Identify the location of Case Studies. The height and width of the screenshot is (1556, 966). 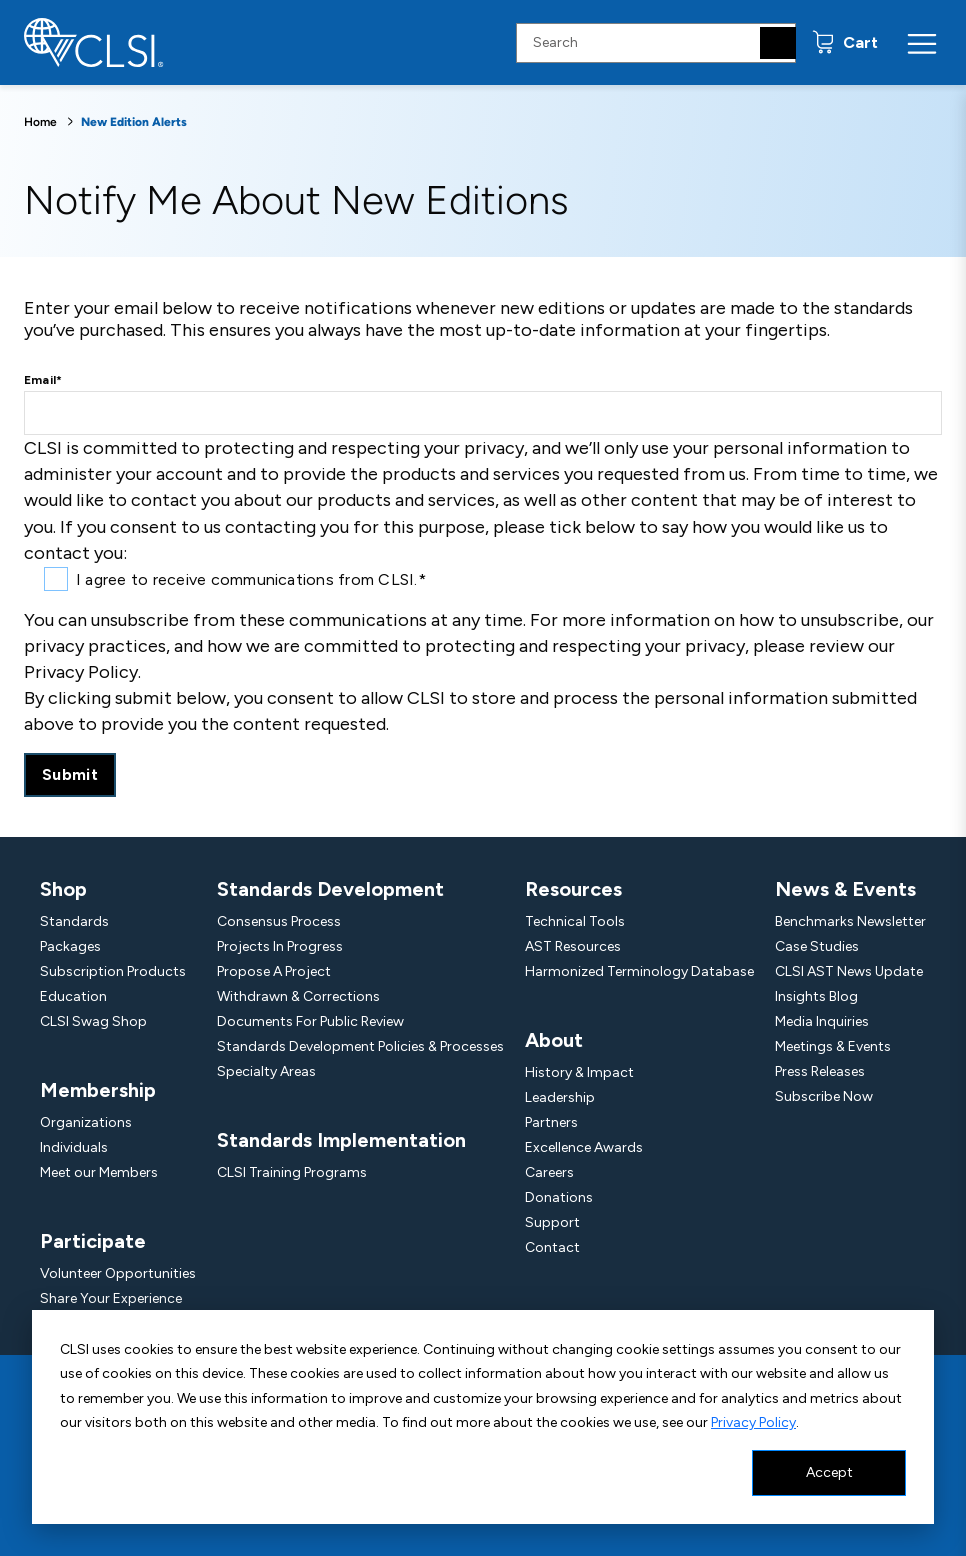
(817, 946).